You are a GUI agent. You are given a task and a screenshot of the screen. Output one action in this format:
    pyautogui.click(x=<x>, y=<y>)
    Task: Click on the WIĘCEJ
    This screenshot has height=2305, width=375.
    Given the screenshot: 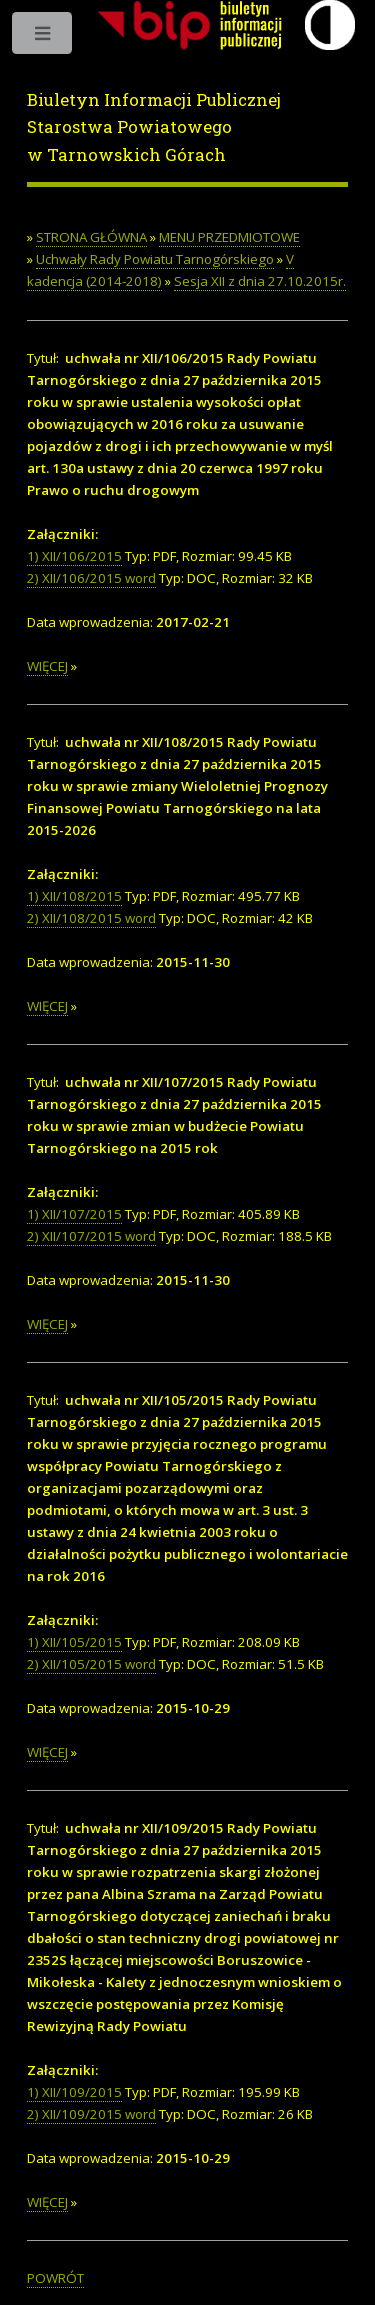 What is the action you would take?
    pyautogui.click(x=47, y=666)
    